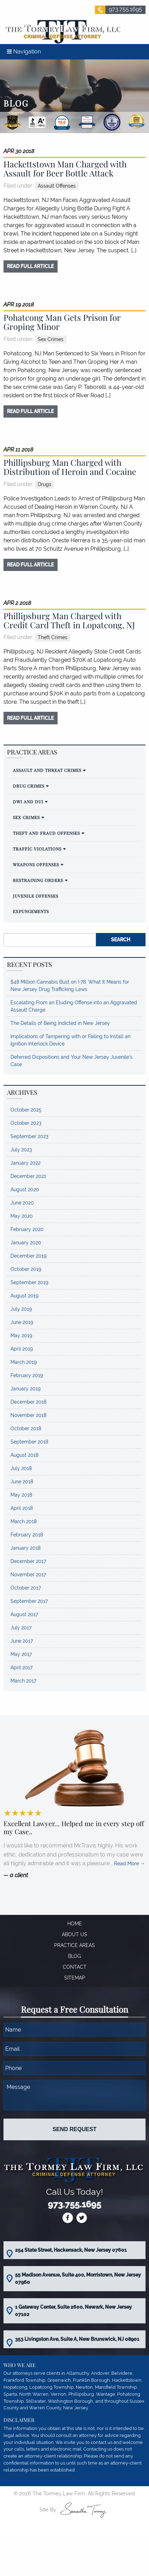 The image size is (149, 2576). What do you see at coordinates (21, 1335) in the screenshot?
I see `May 2019` at bounding box center [21, 1335].